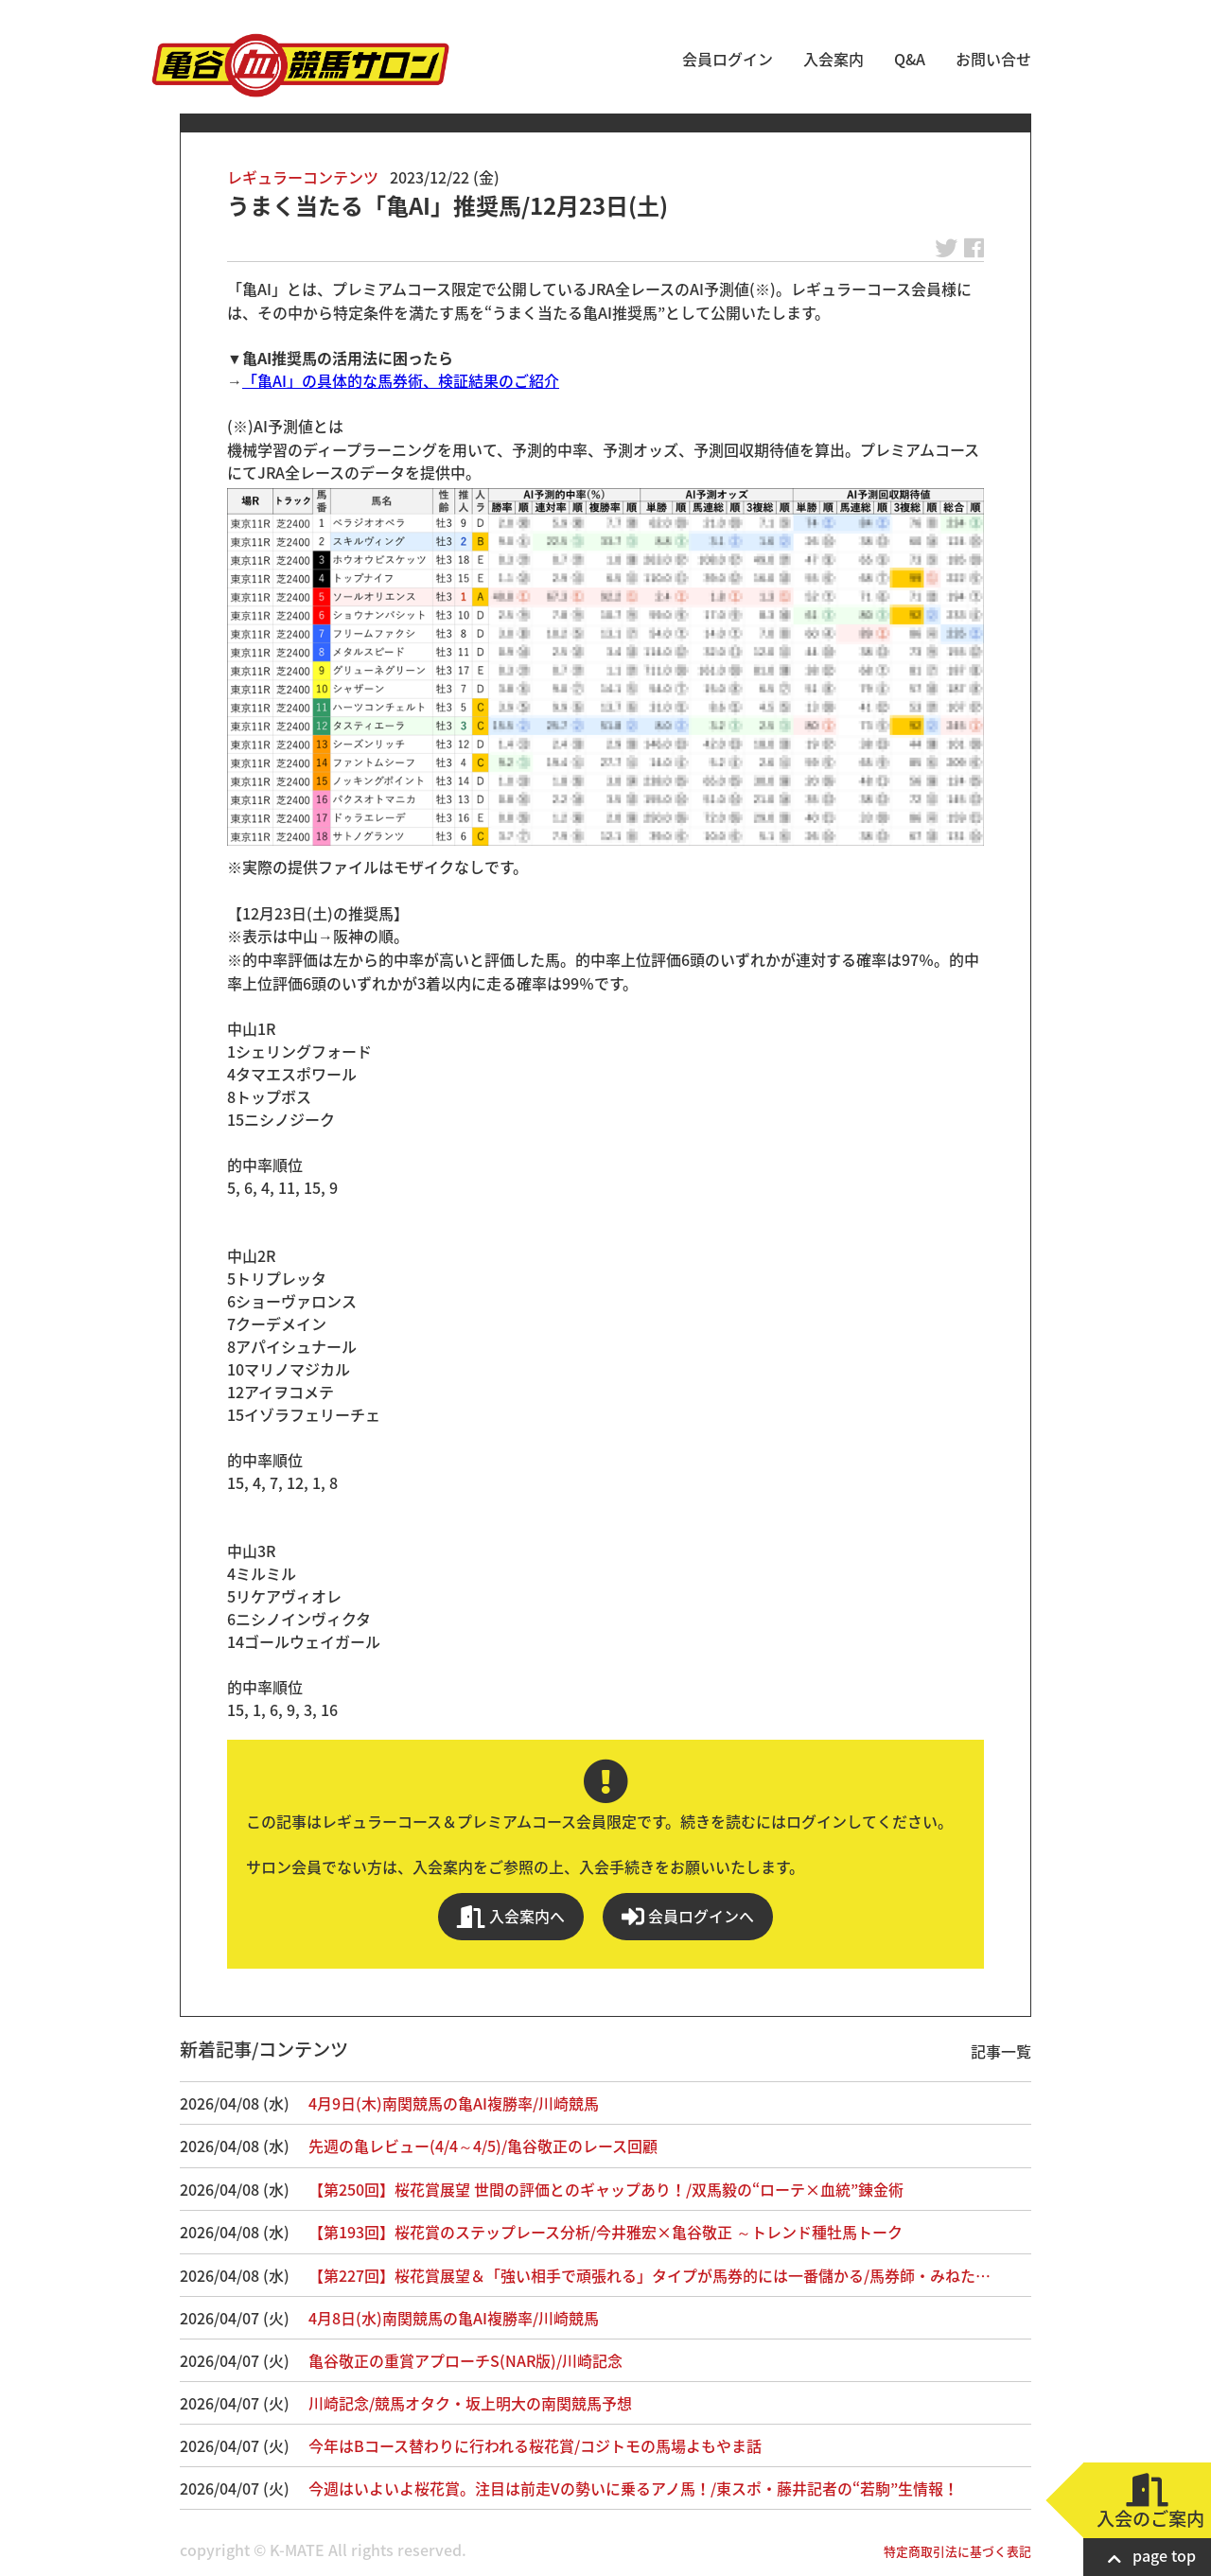 The height and width of the screenshot is (2576, 1211). Describe the element at coordinates (633, 2488) in the screenshot. I see `今週はいよいよ桜花賞。注目は前走Vの勢いに乗るアノ馬！/東スポ・藤井記者の“若駒”生情報！` at that location.